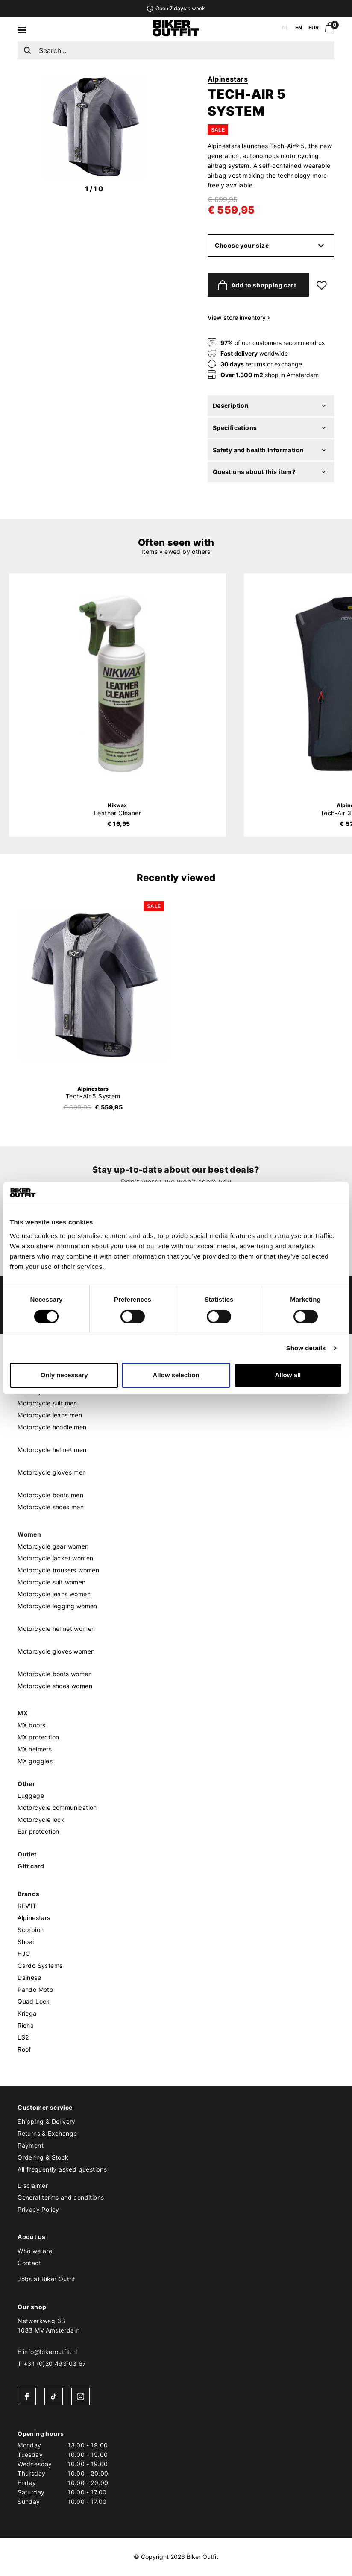  I want to click on Motorcycle boots women, so click(55, 1673).